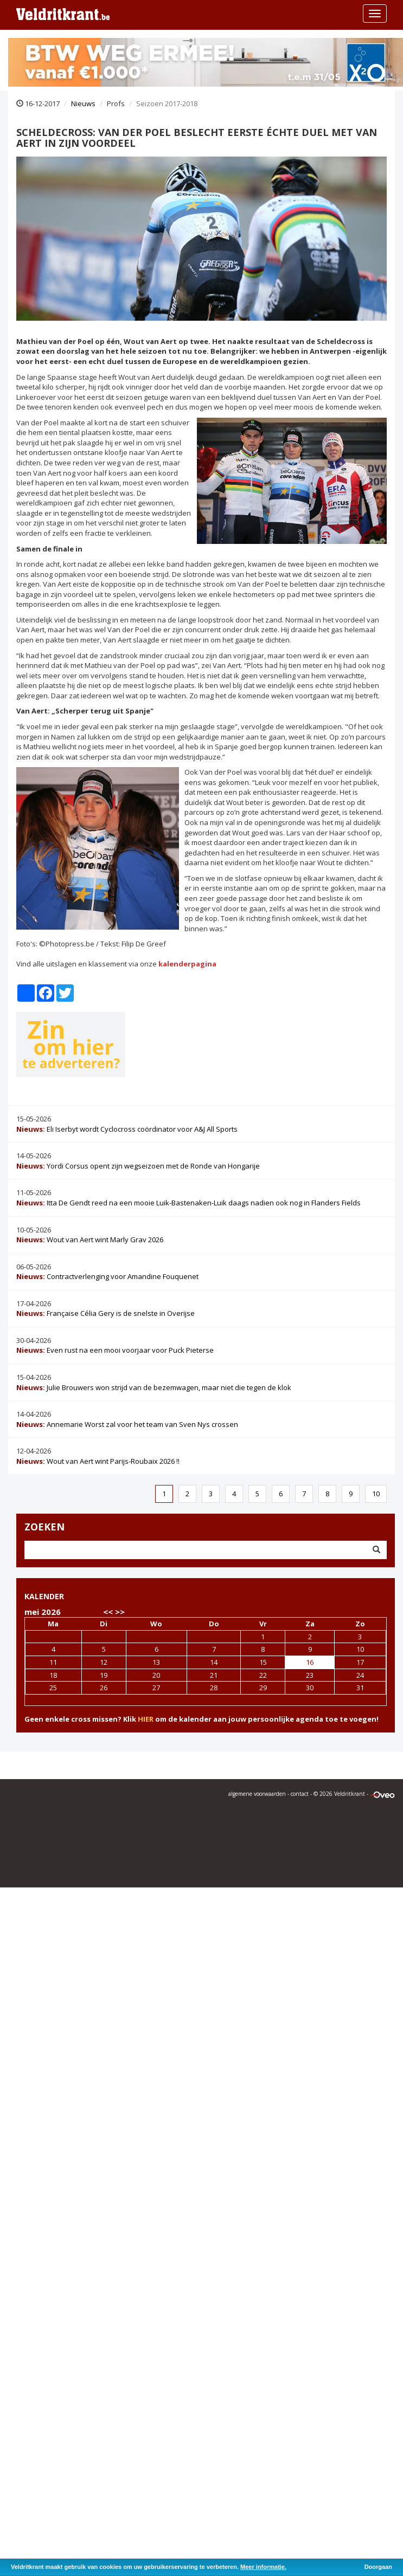 The width and height of the screenshot is (403, 2576). Describe the element at coordinates (98, 1461) in the screenshot. I see `Wout van Aert wint Parijs-Roubaix 2026 !!` at that location.